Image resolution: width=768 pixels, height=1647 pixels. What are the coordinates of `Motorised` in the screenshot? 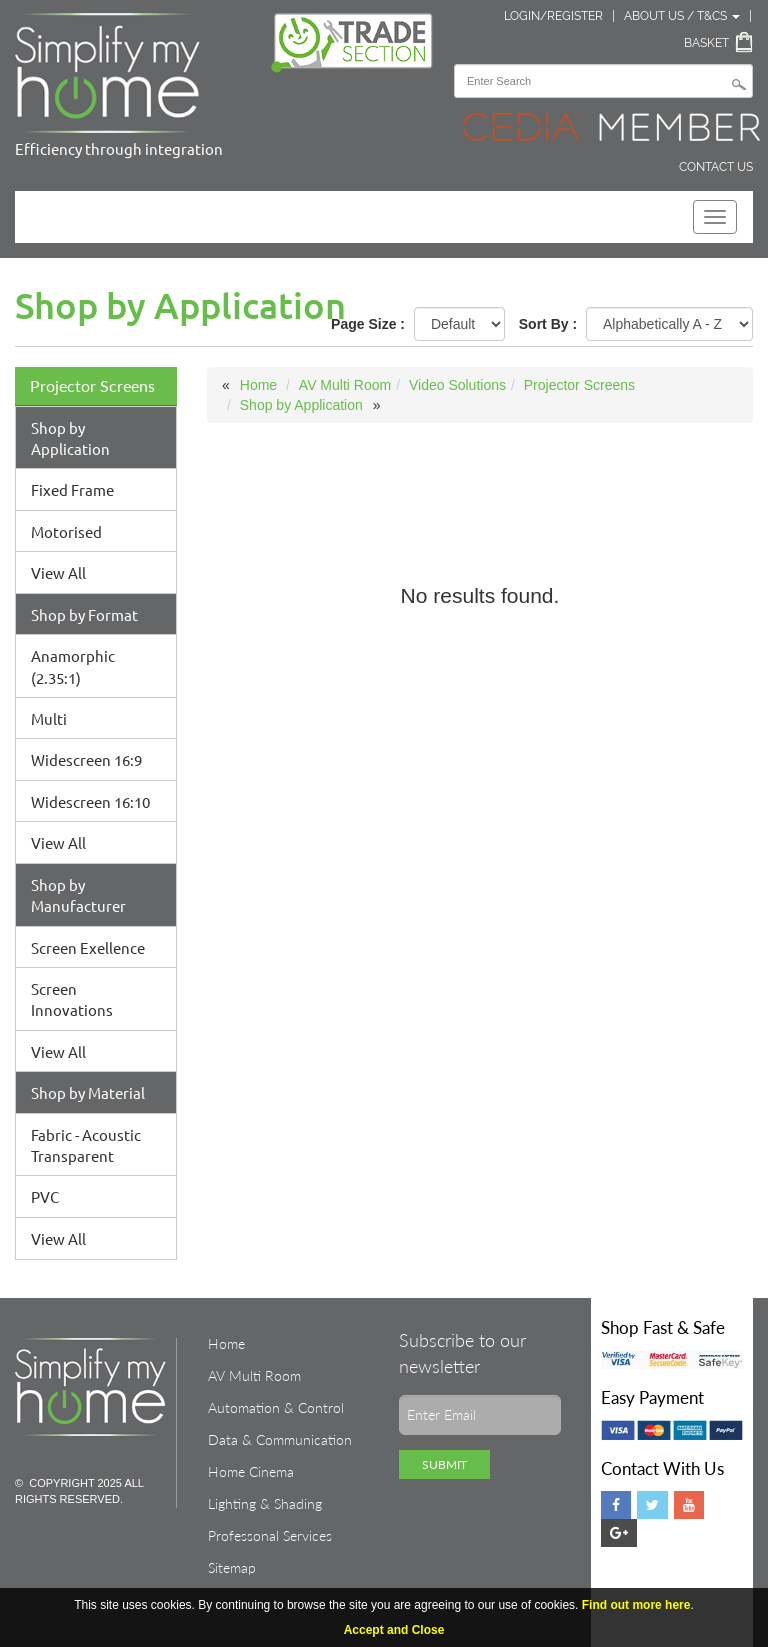 It's located at (66, 531).